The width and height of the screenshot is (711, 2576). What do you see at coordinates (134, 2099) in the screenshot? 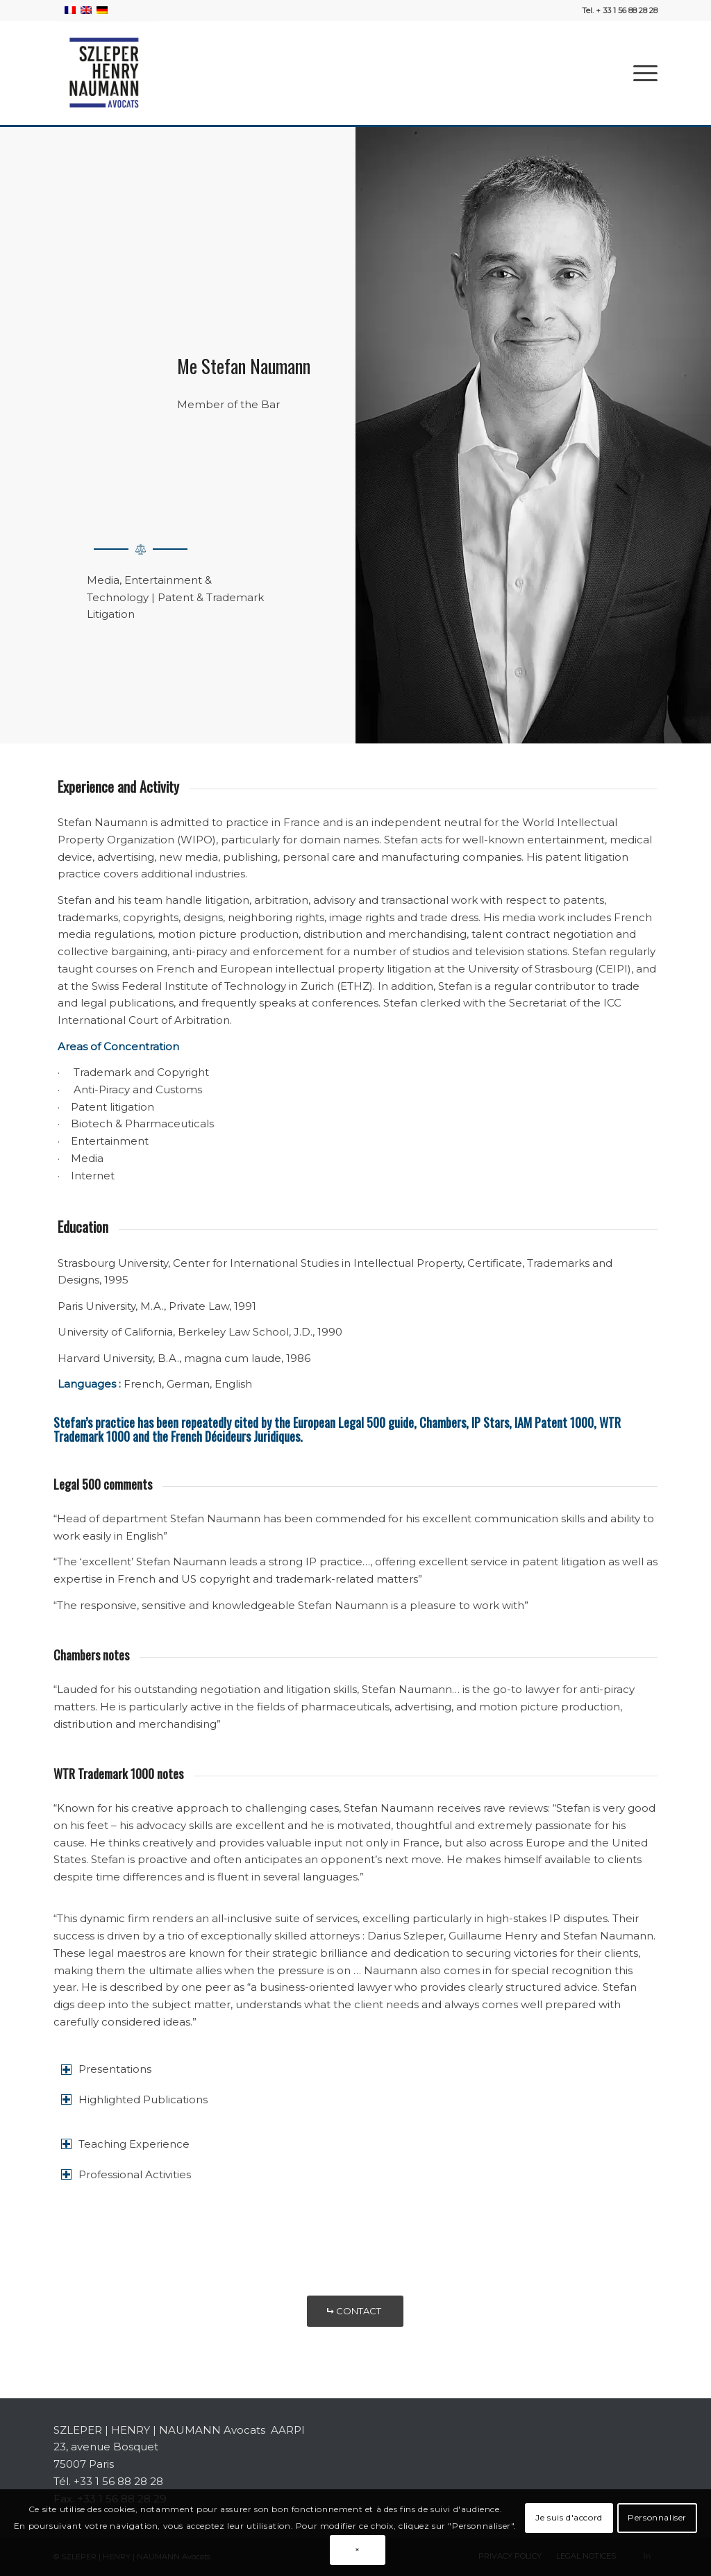
I see `Highlighted Publications [tab]` at bounding box center [134, 2099].